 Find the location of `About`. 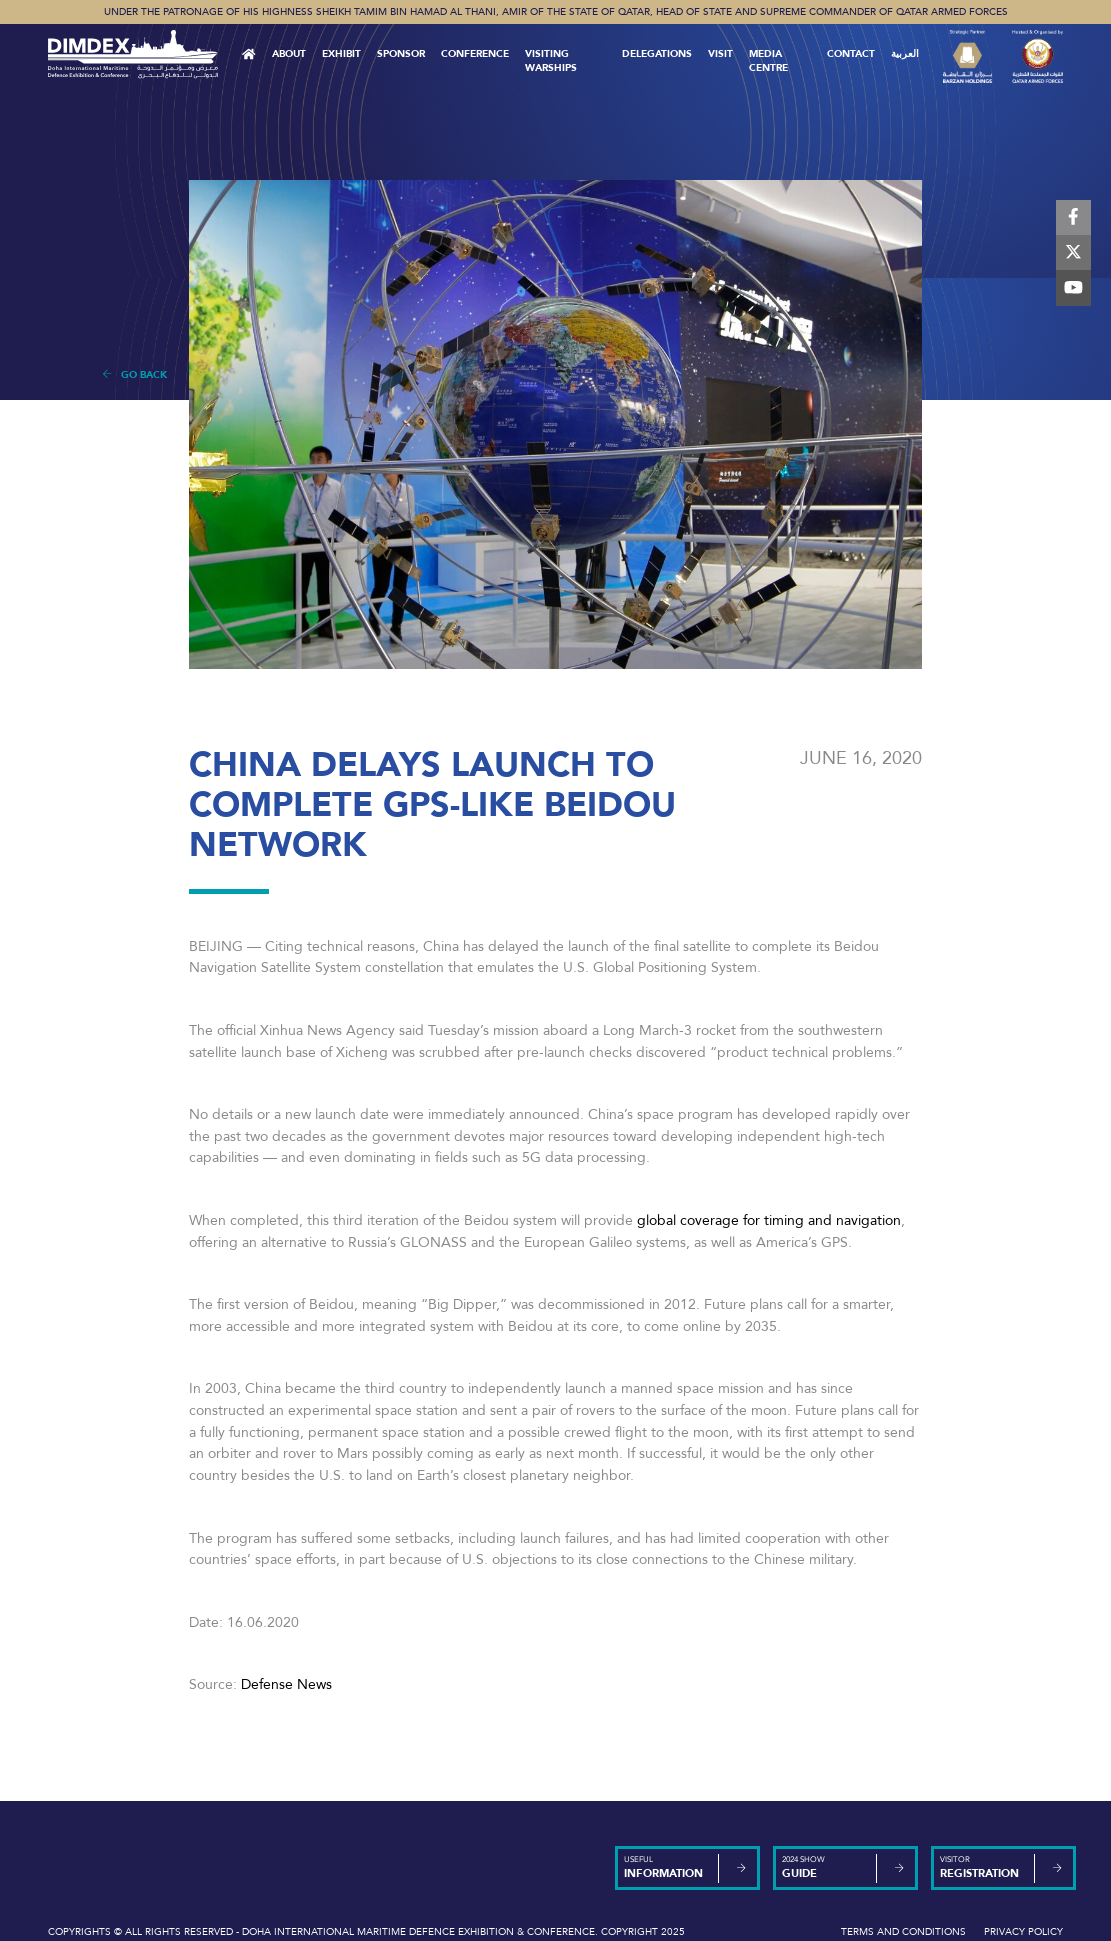

About is located at coordinates (289, 54).